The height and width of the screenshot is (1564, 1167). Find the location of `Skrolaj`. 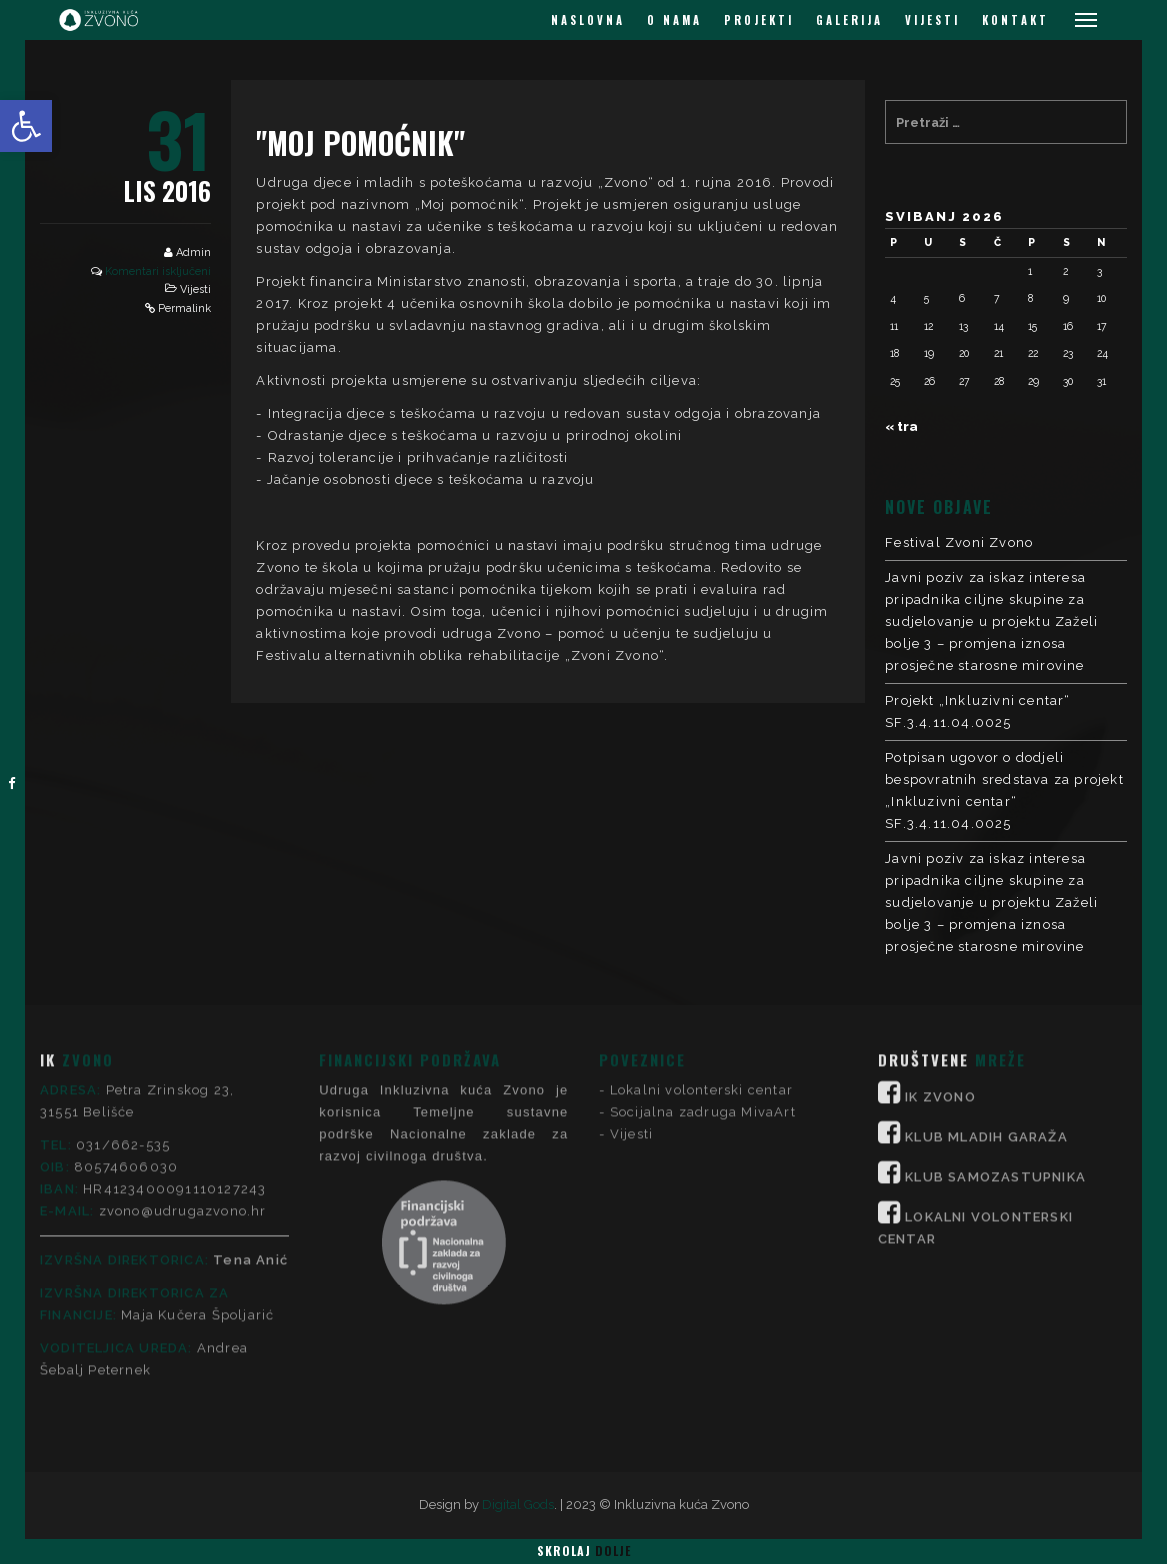

Skrolaj is located at coordinates (584, 1550).